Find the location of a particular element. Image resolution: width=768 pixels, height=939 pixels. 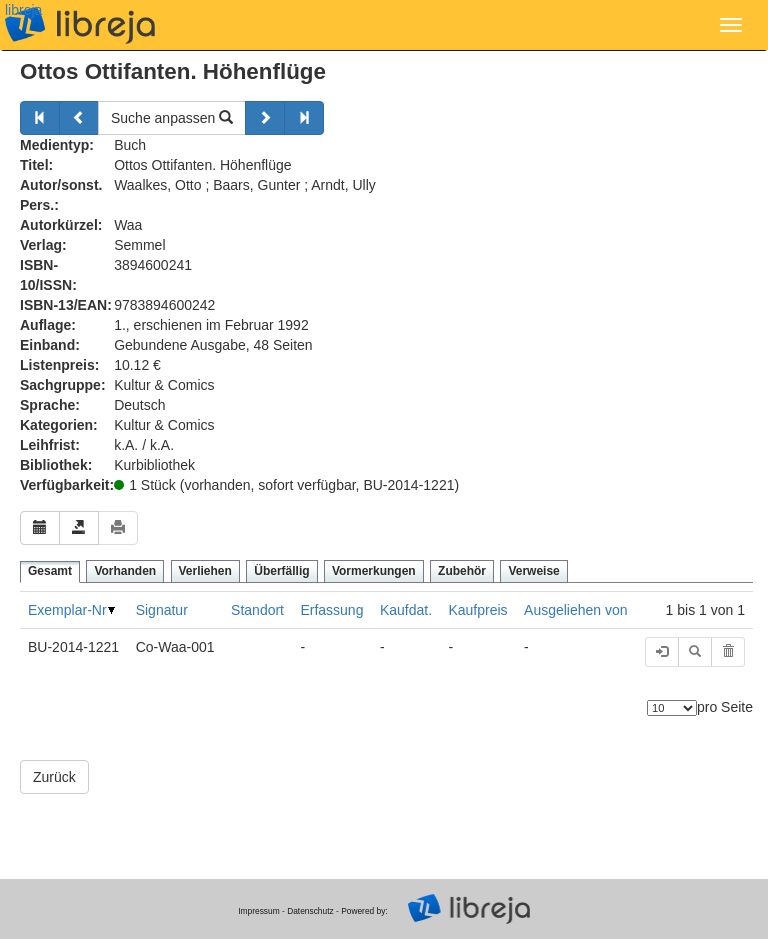

[Anzahl der Elemente] is located at coordinates (672, 708).